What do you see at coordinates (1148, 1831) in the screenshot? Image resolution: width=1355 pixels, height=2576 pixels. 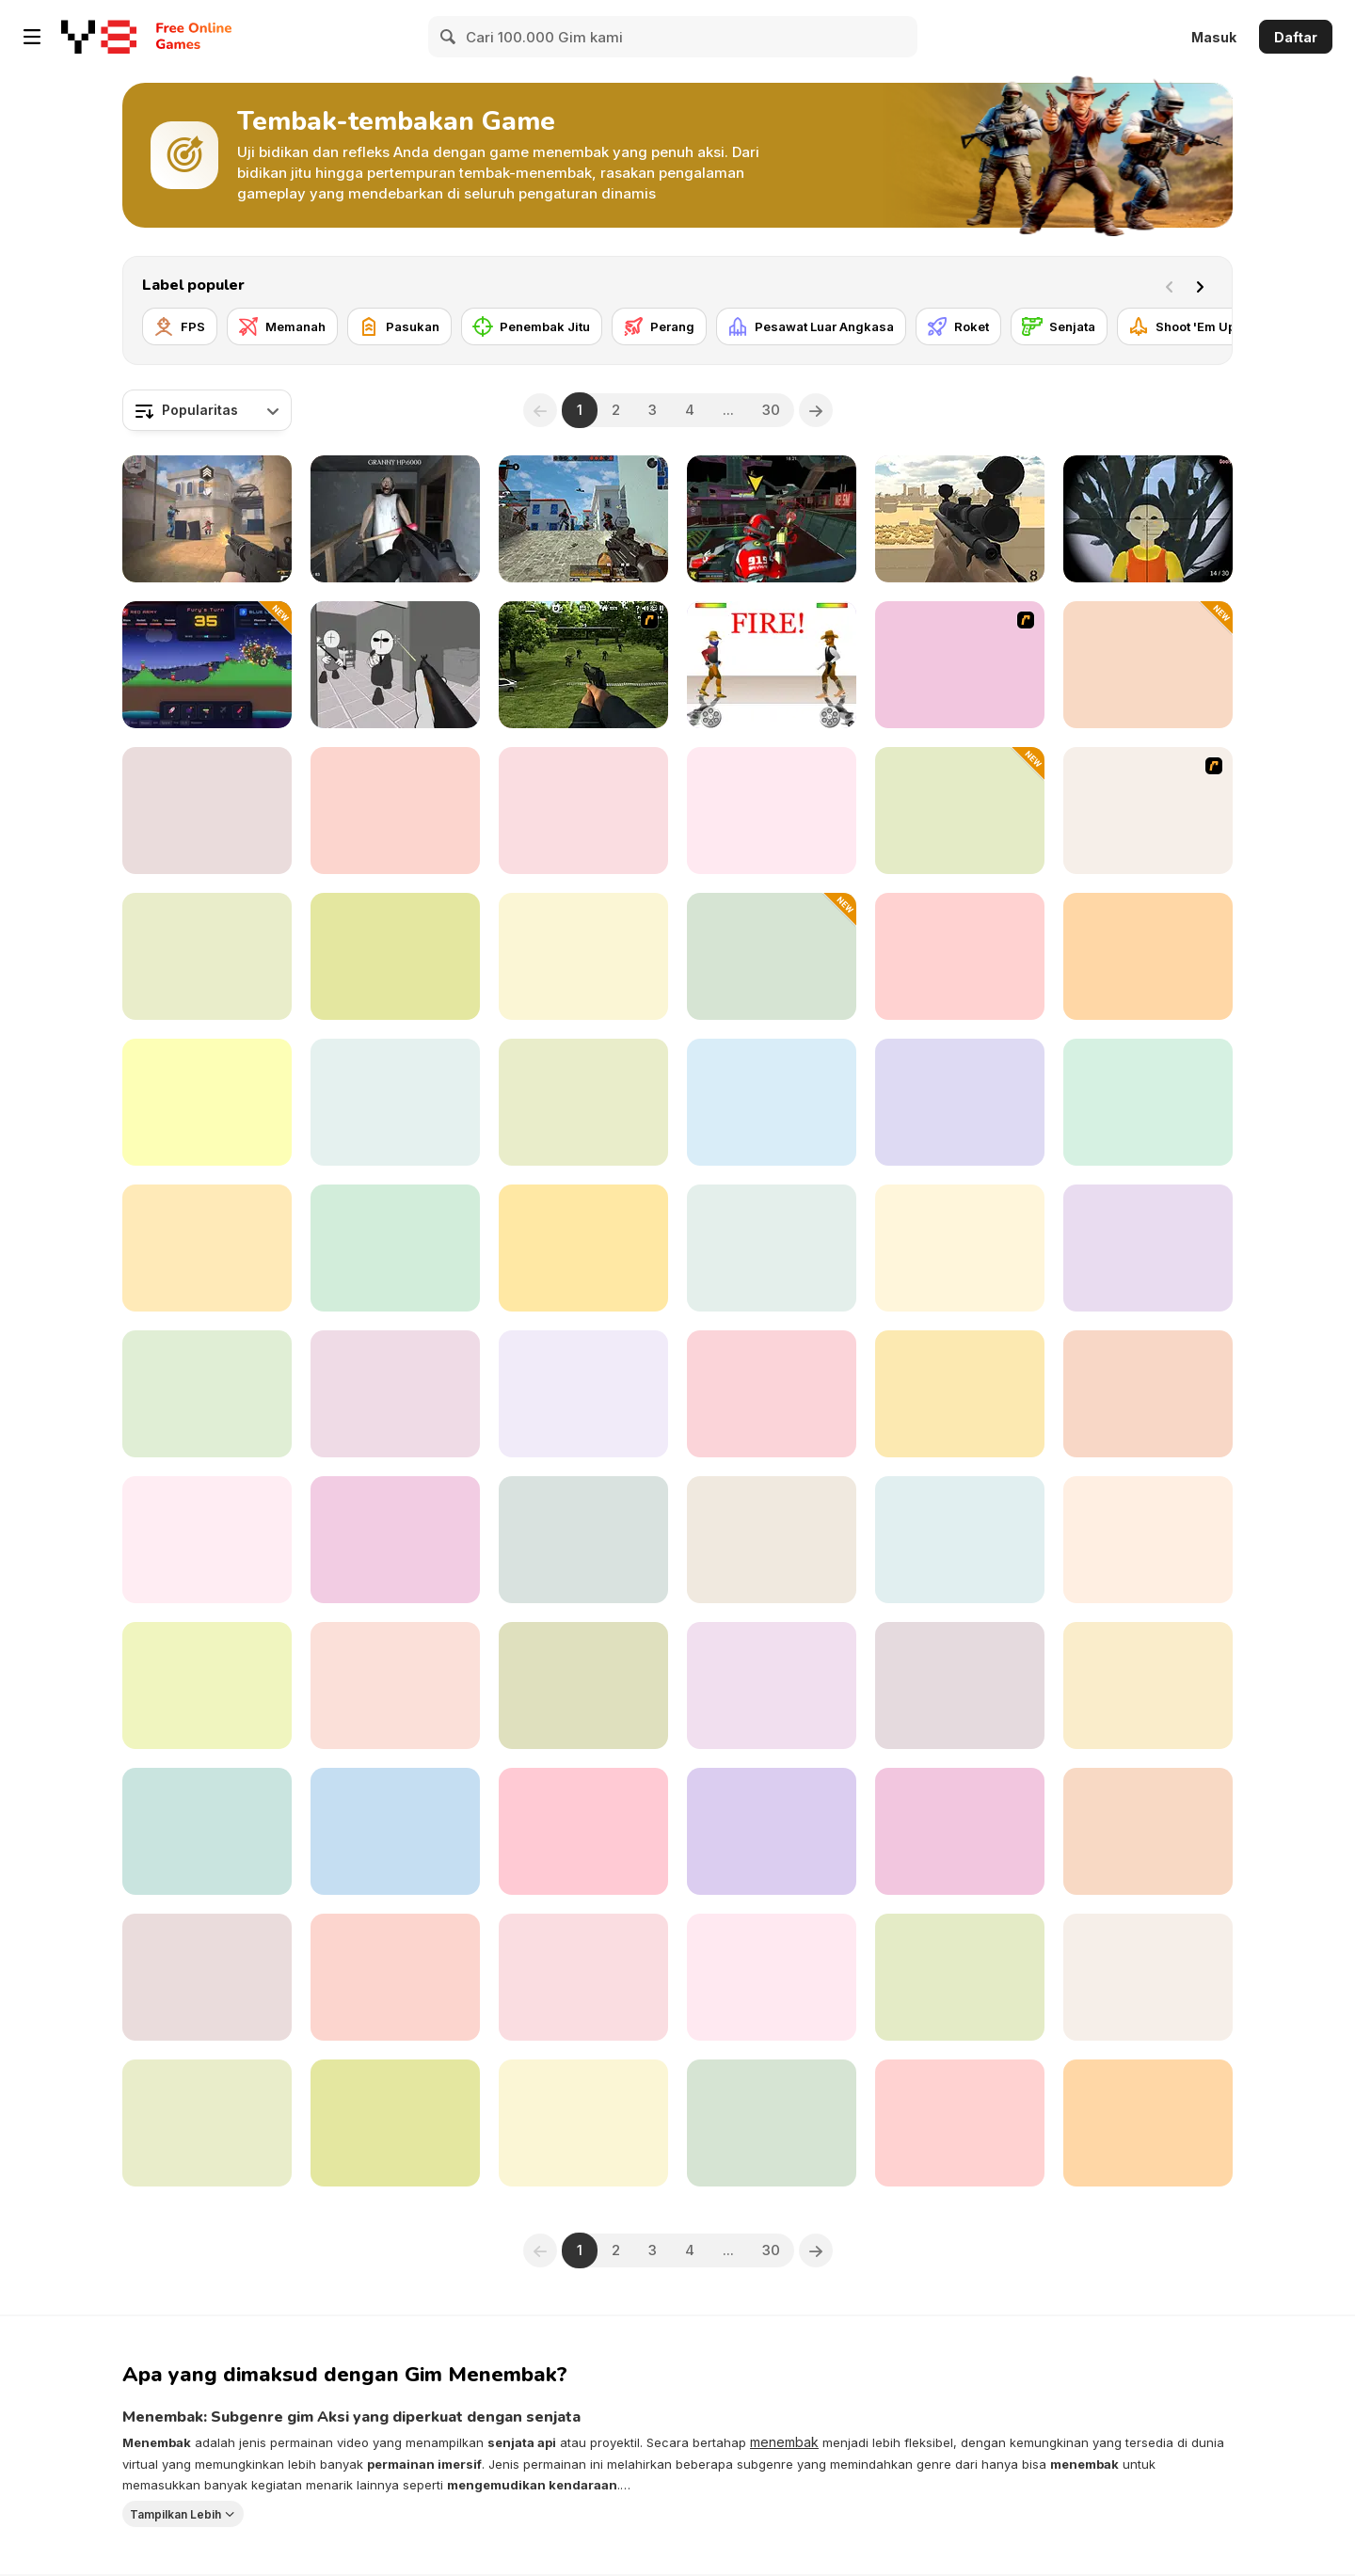 I see `[Archery Training]` at bounding box center [1148, 1831].